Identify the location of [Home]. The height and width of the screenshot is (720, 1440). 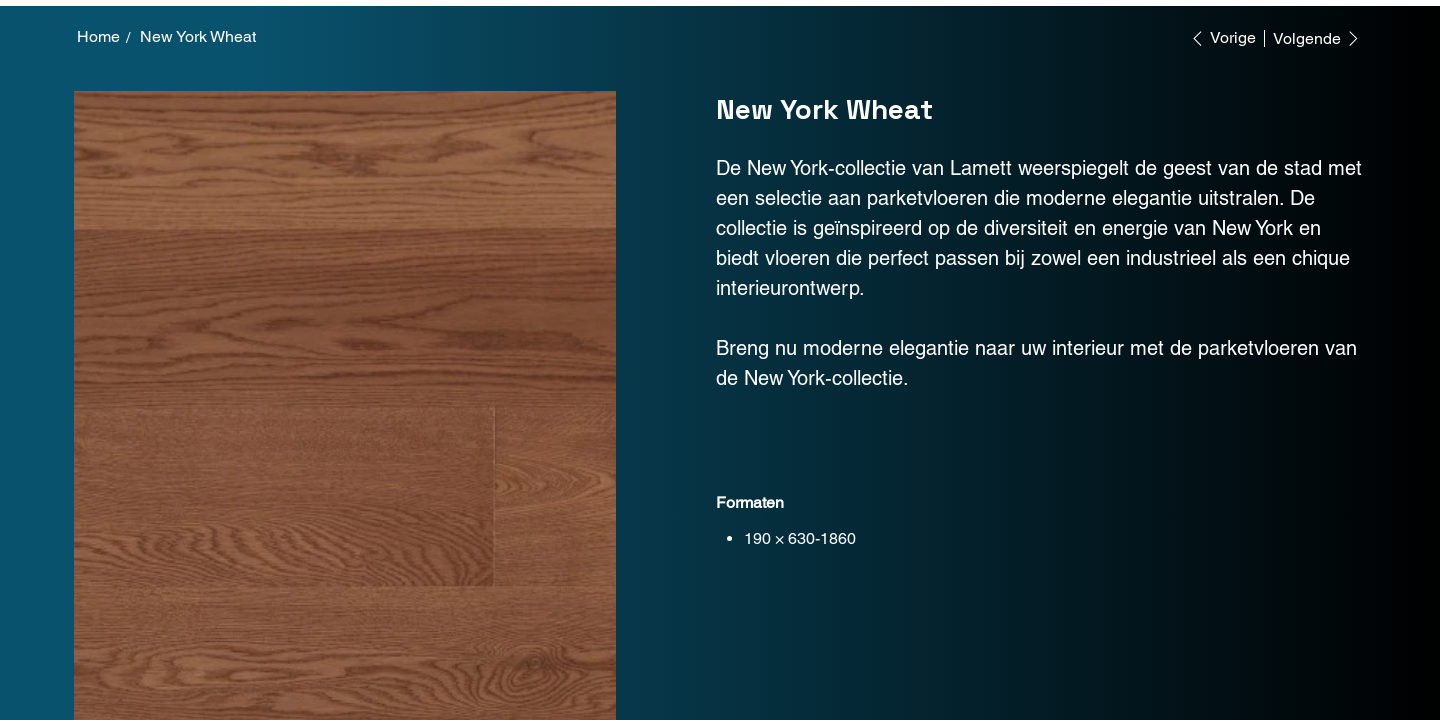
(98, 37).